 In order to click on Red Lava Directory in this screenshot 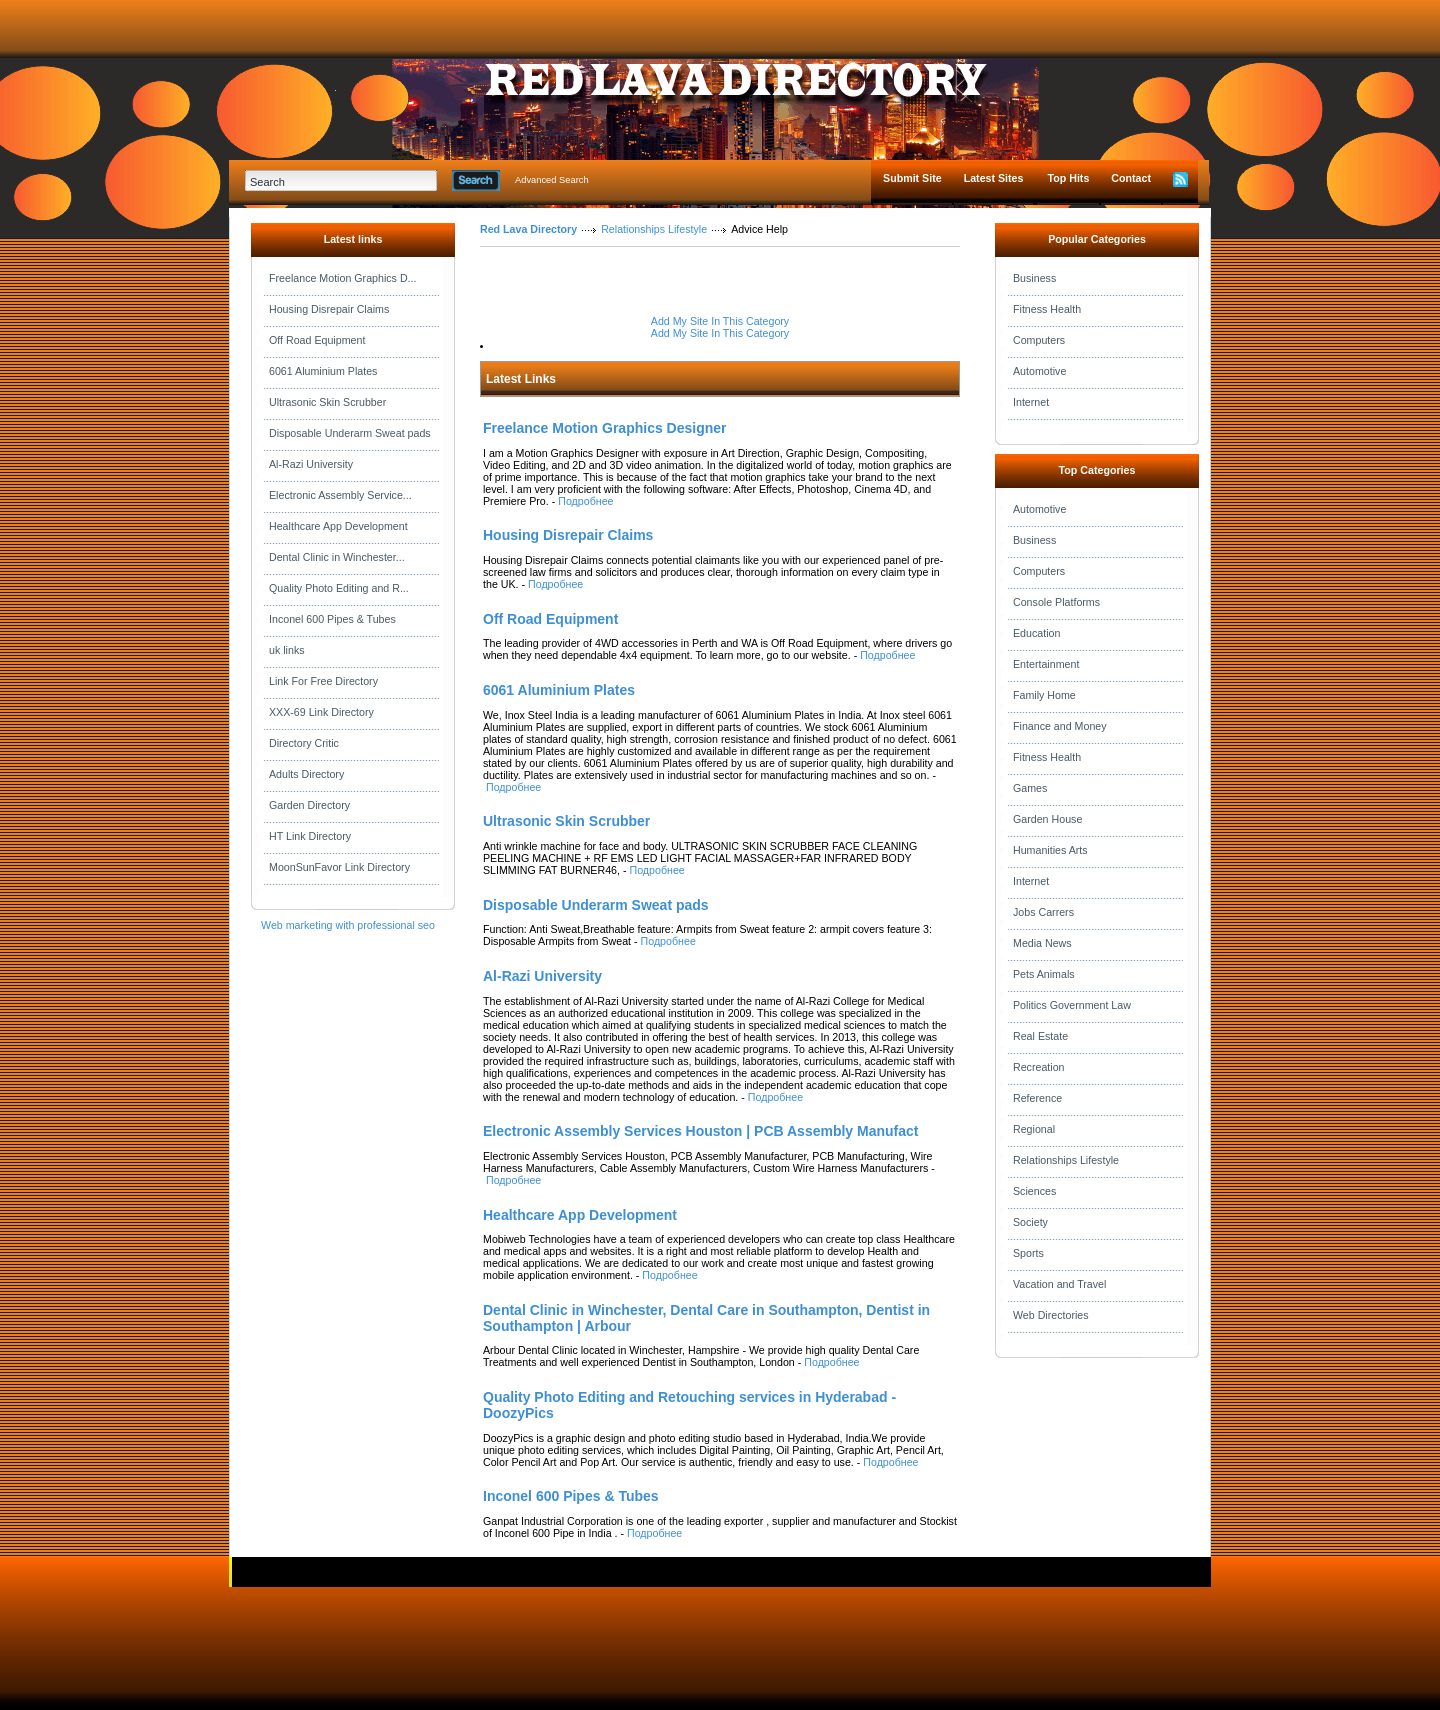, I will do `click(528, 229)`.